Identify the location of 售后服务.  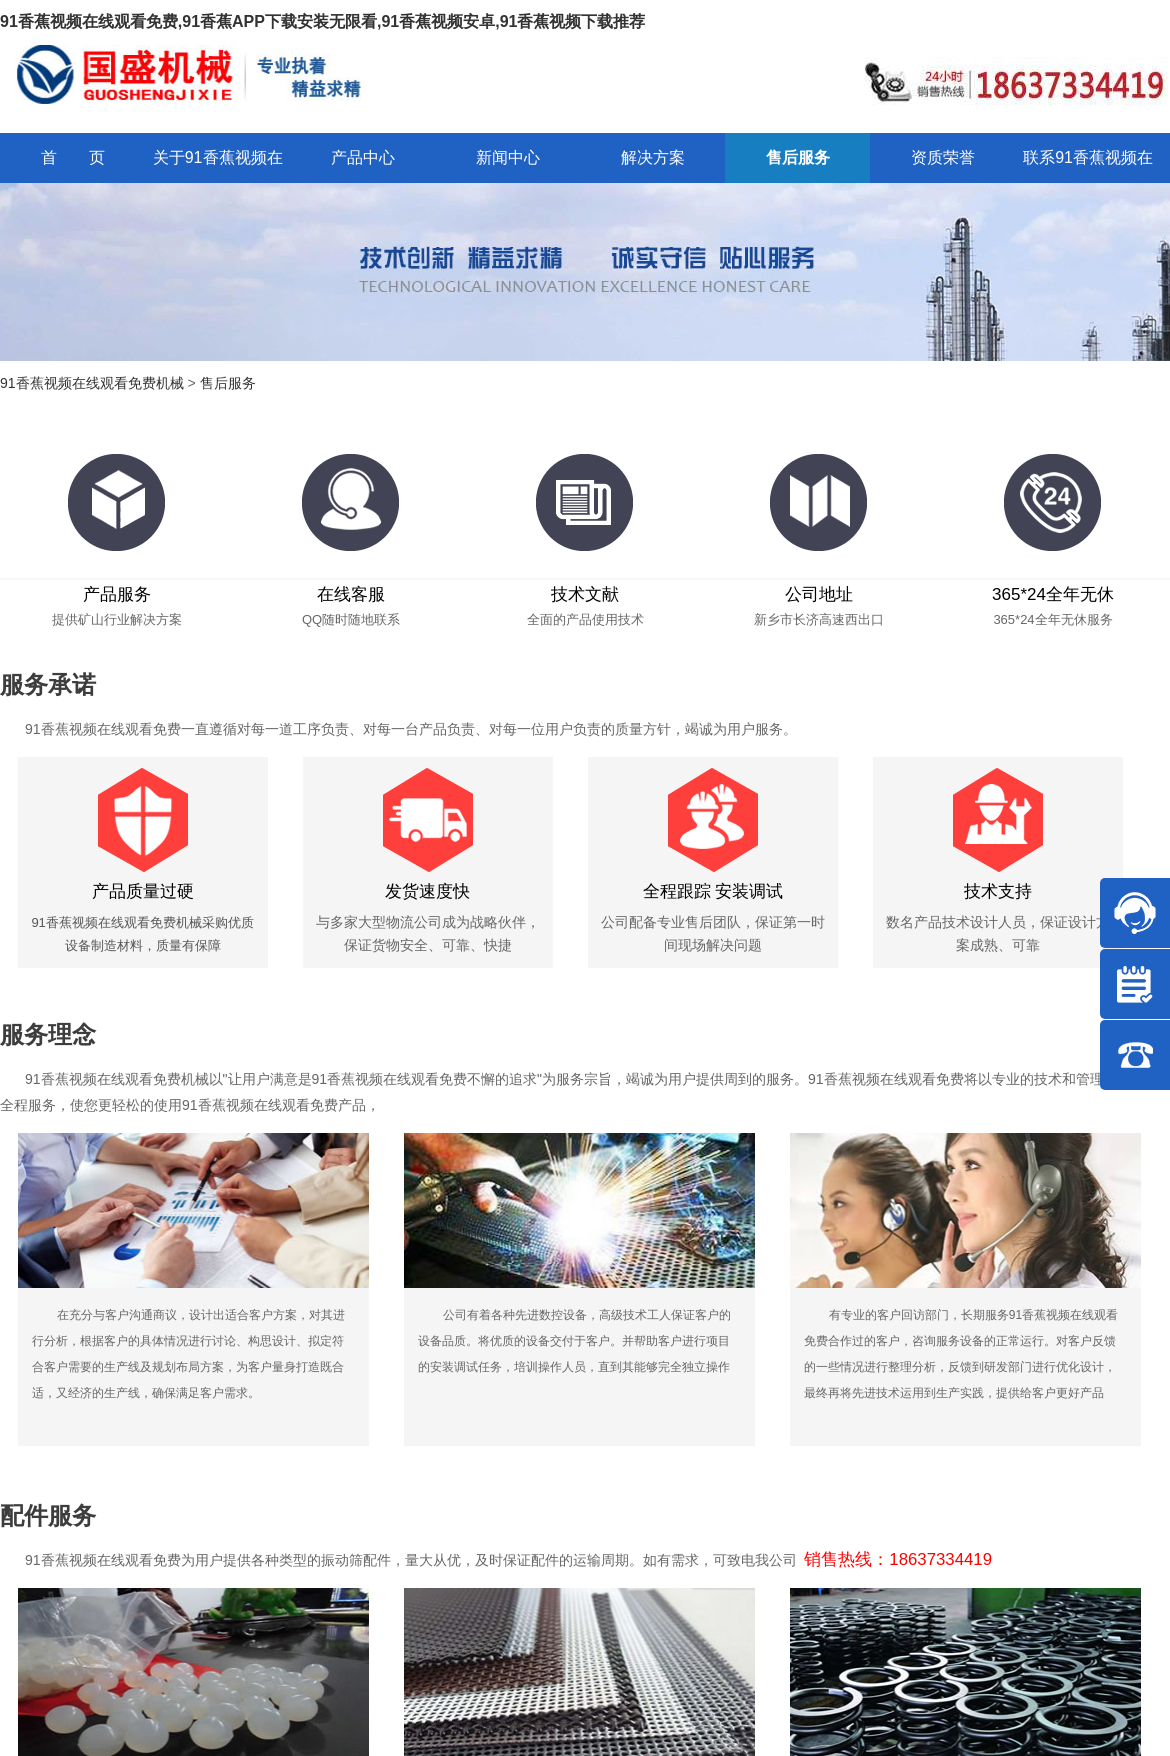
(228, 383).